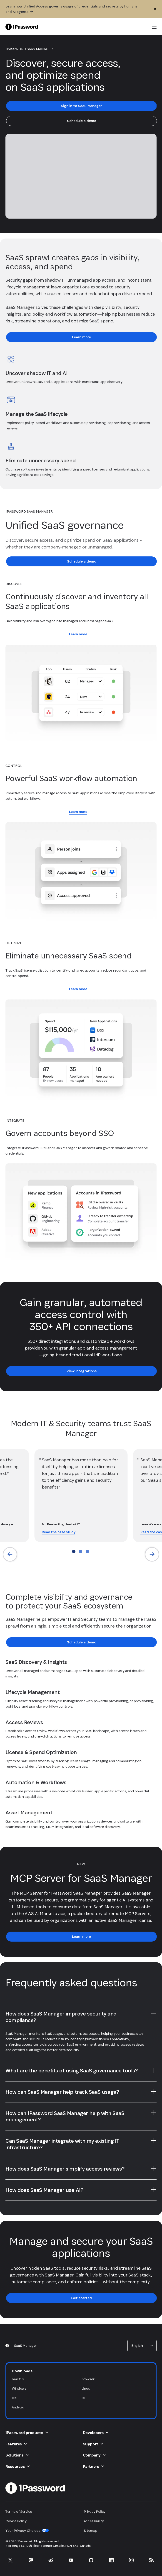  Describe the element at coordinates (111, 2560) in the screenshot. I see `[1Password on LinkedIn]` at that location.